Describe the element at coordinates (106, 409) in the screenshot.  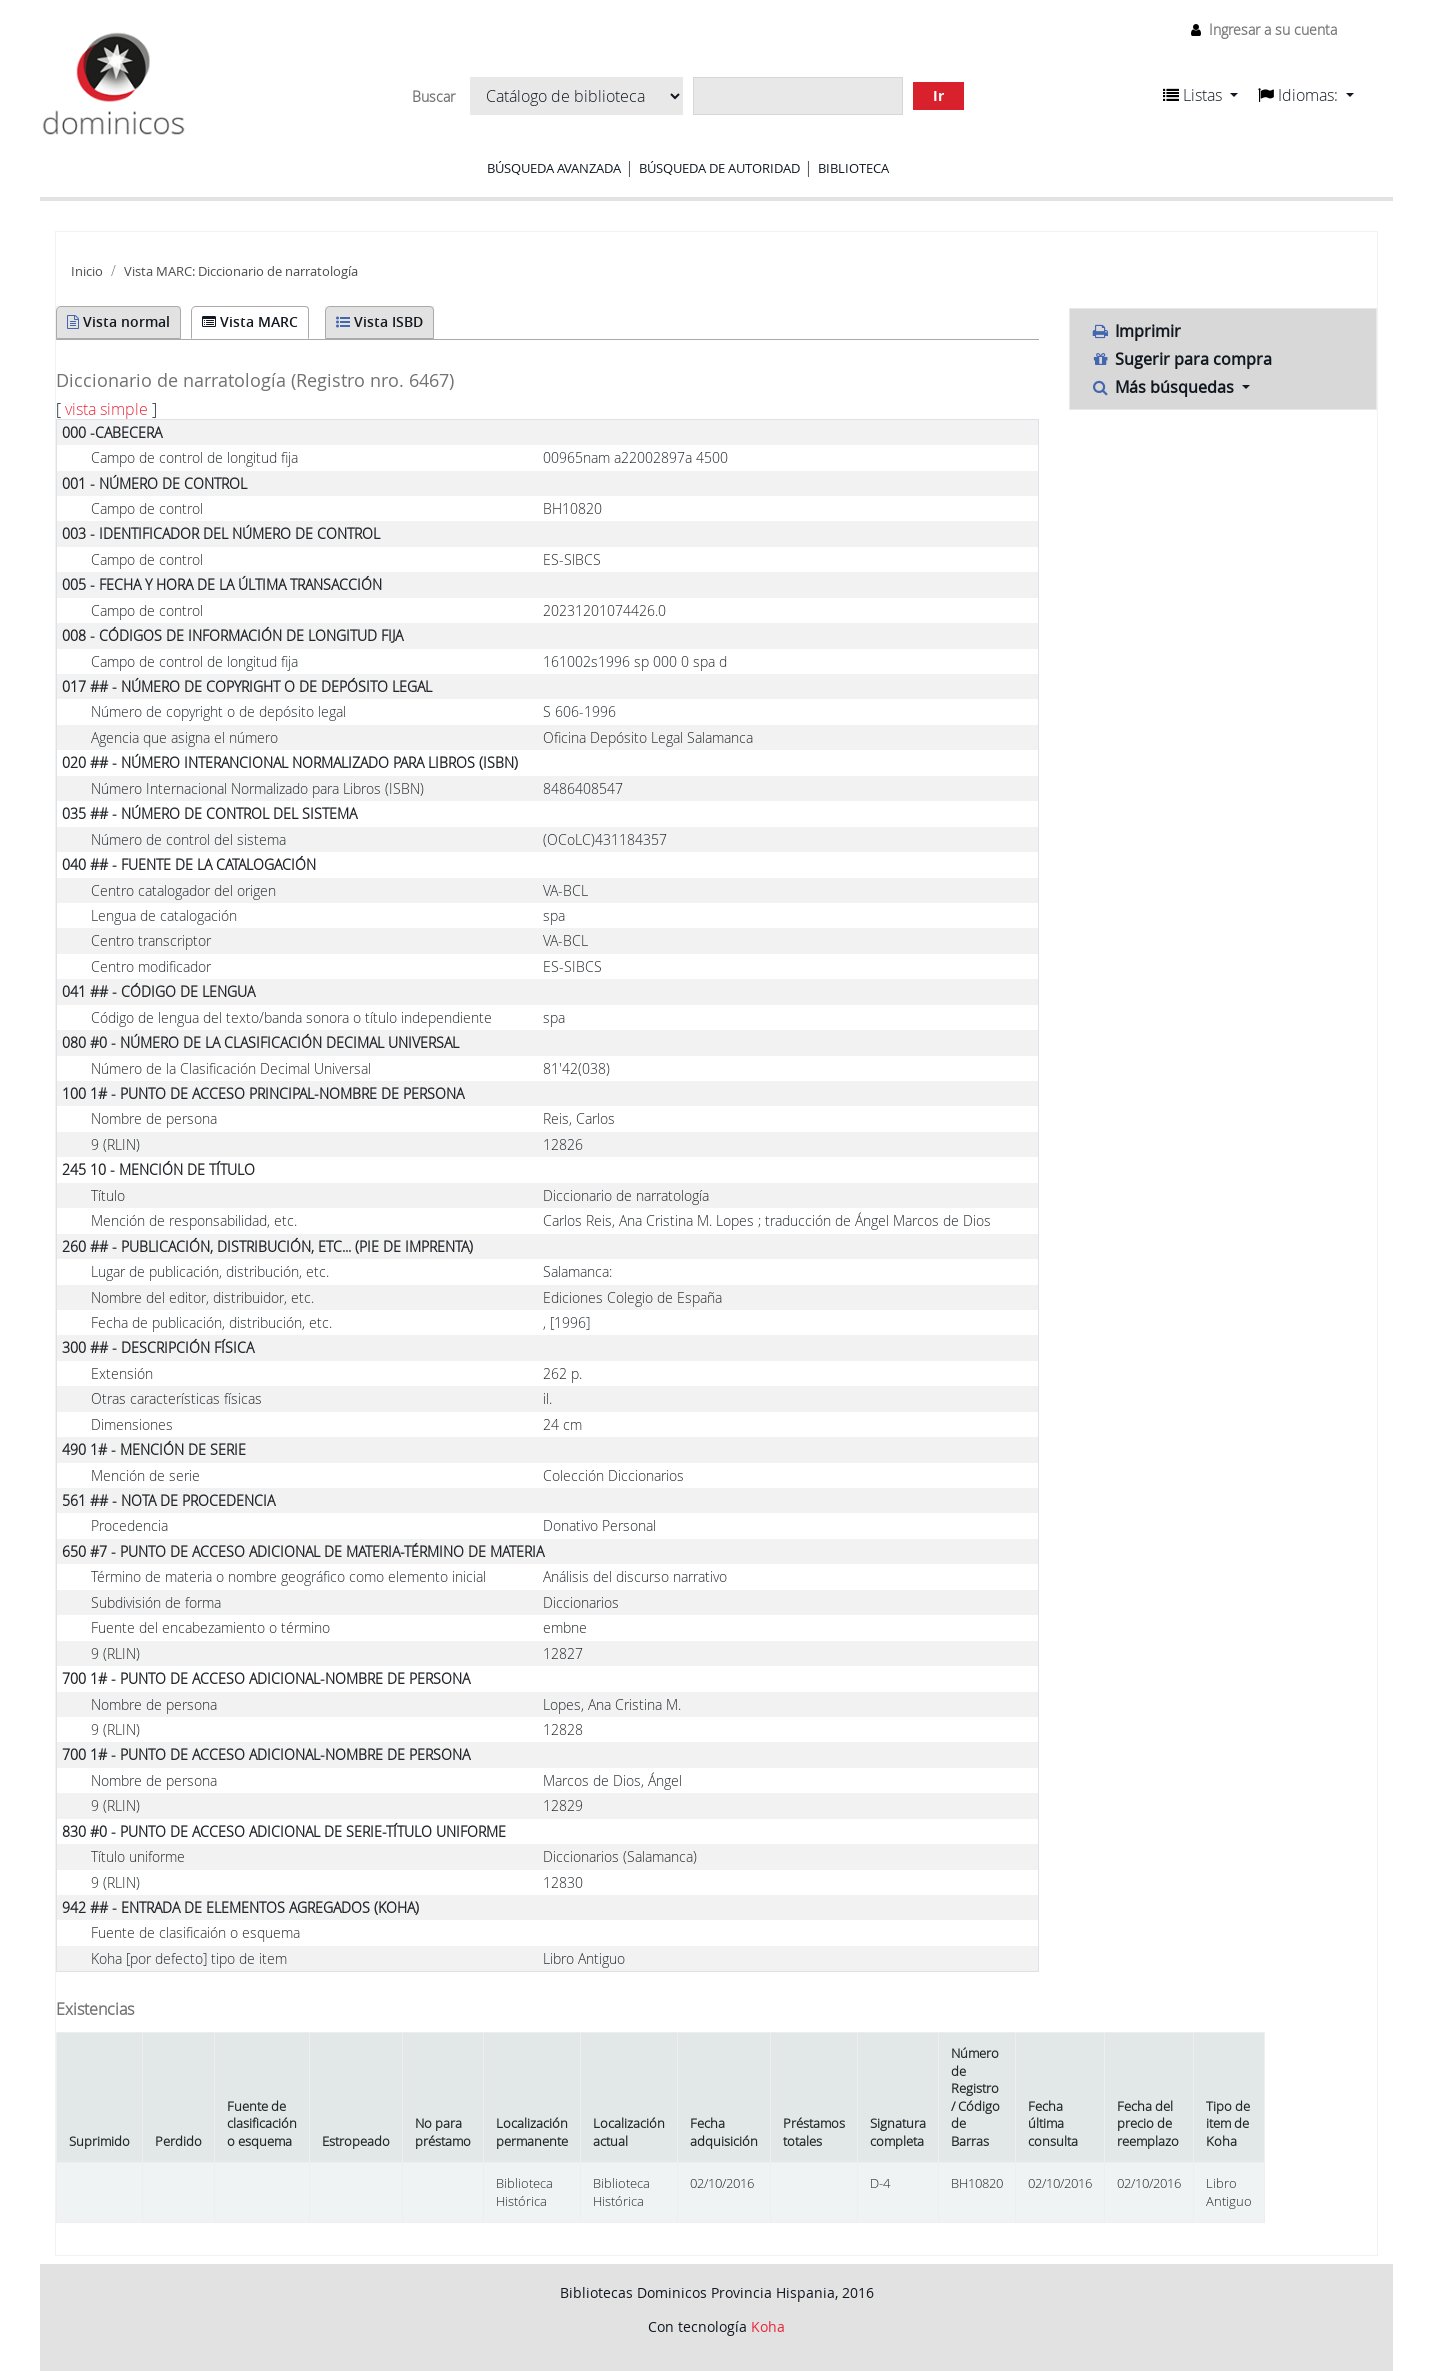
I see `vista simple` at that location.